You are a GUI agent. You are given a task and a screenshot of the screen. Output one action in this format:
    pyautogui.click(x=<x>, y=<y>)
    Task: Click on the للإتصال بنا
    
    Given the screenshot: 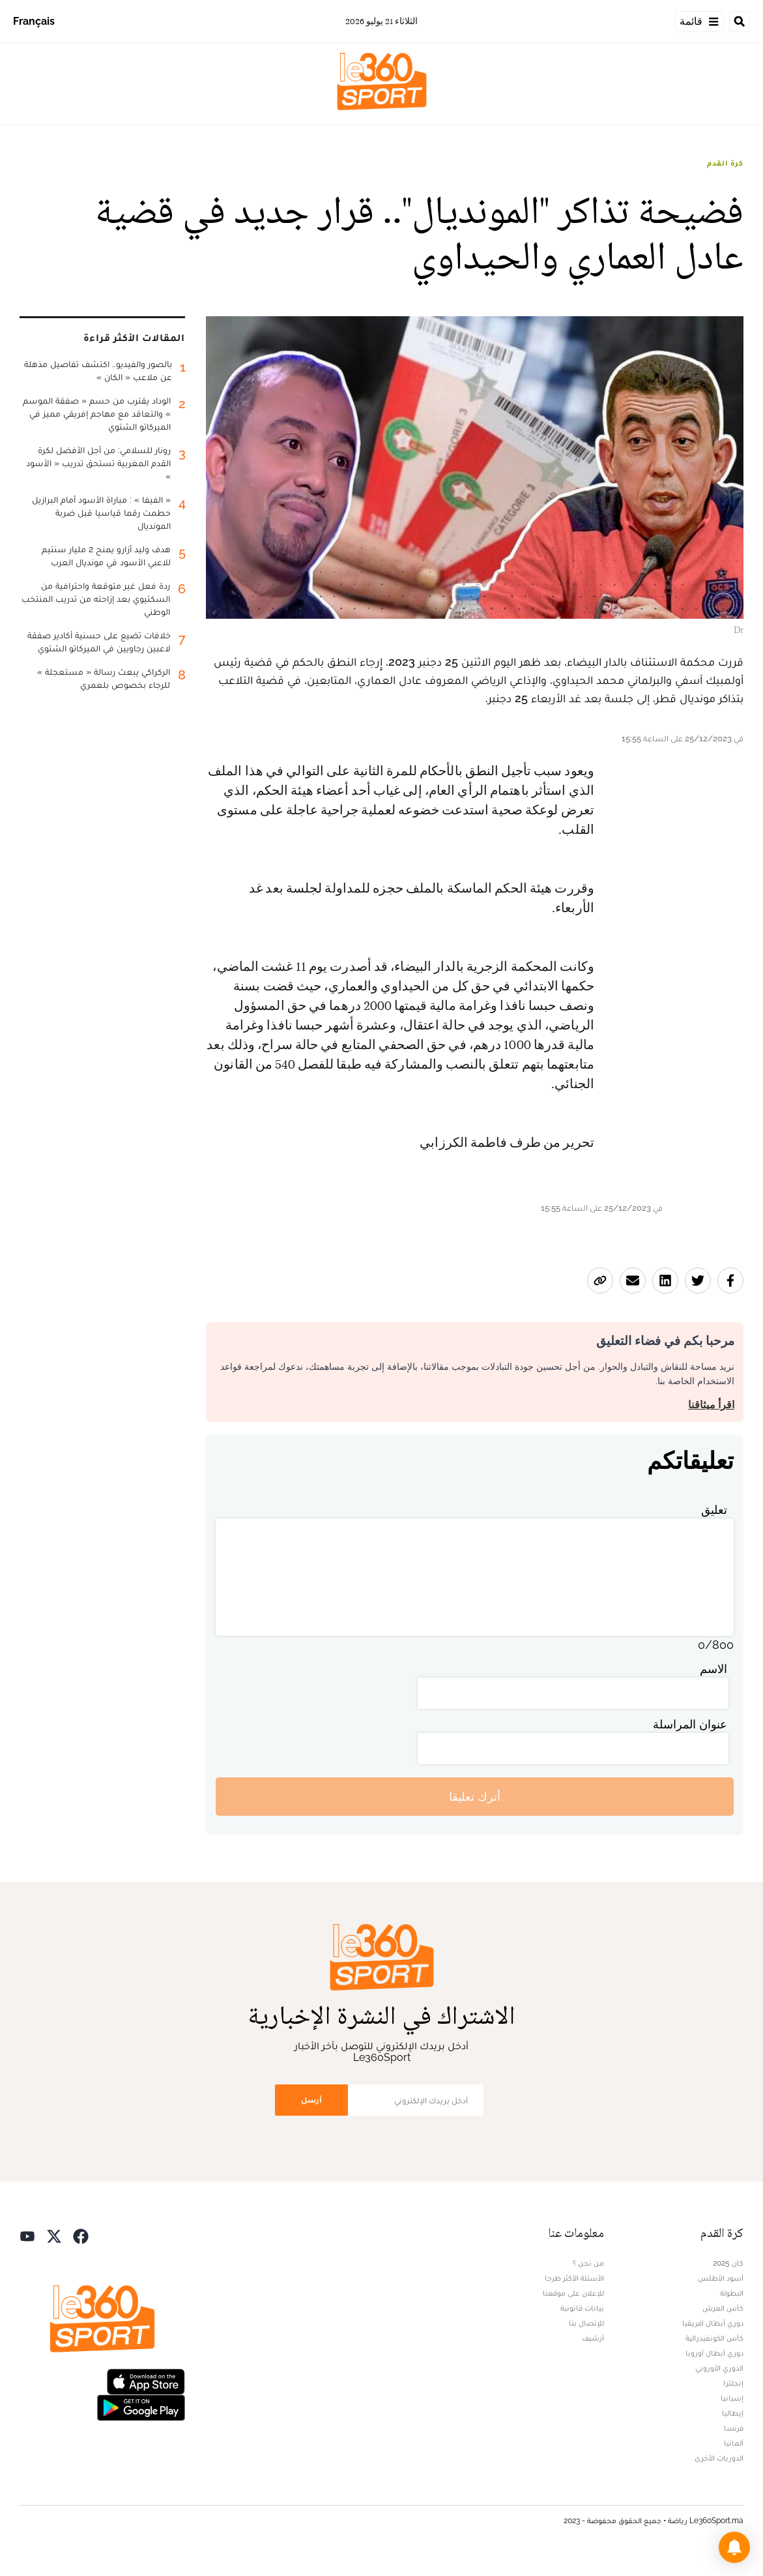 What is the action you would take?
    pyautogui.click(x=586, y=2323)
    